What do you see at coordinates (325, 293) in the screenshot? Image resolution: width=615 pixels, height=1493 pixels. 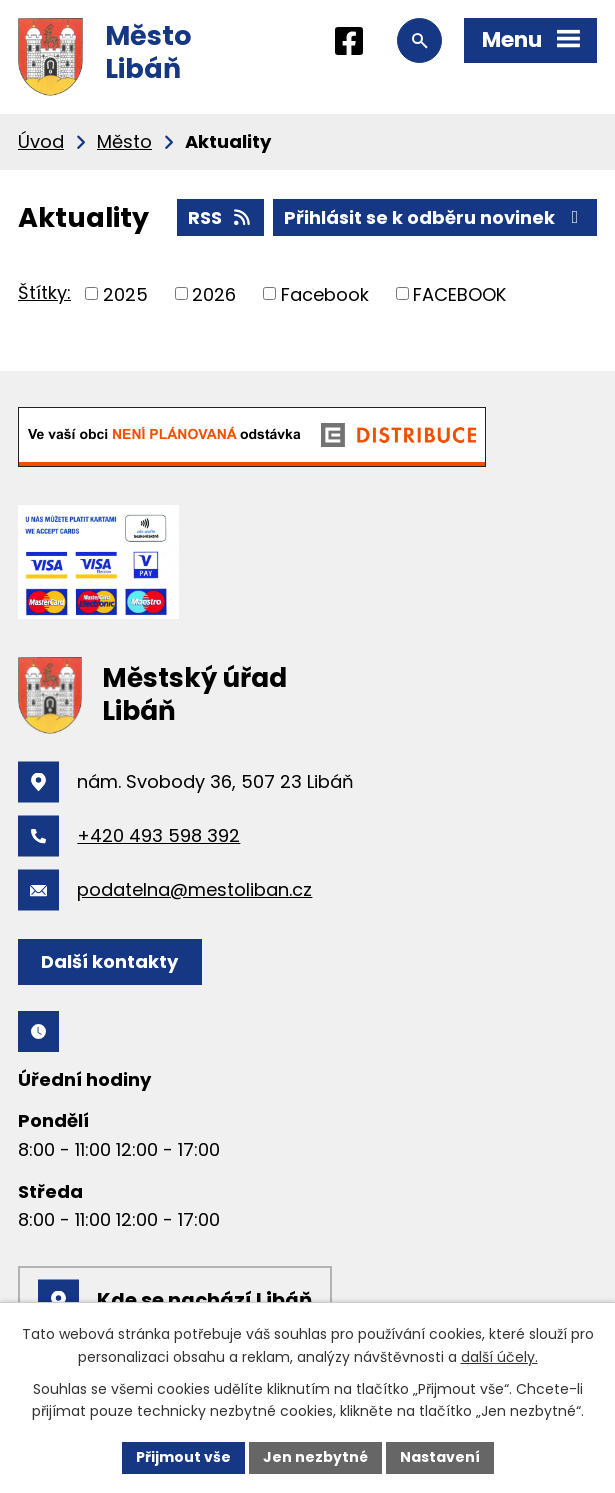 I see `Facebook` at bounding box center [325, 293].